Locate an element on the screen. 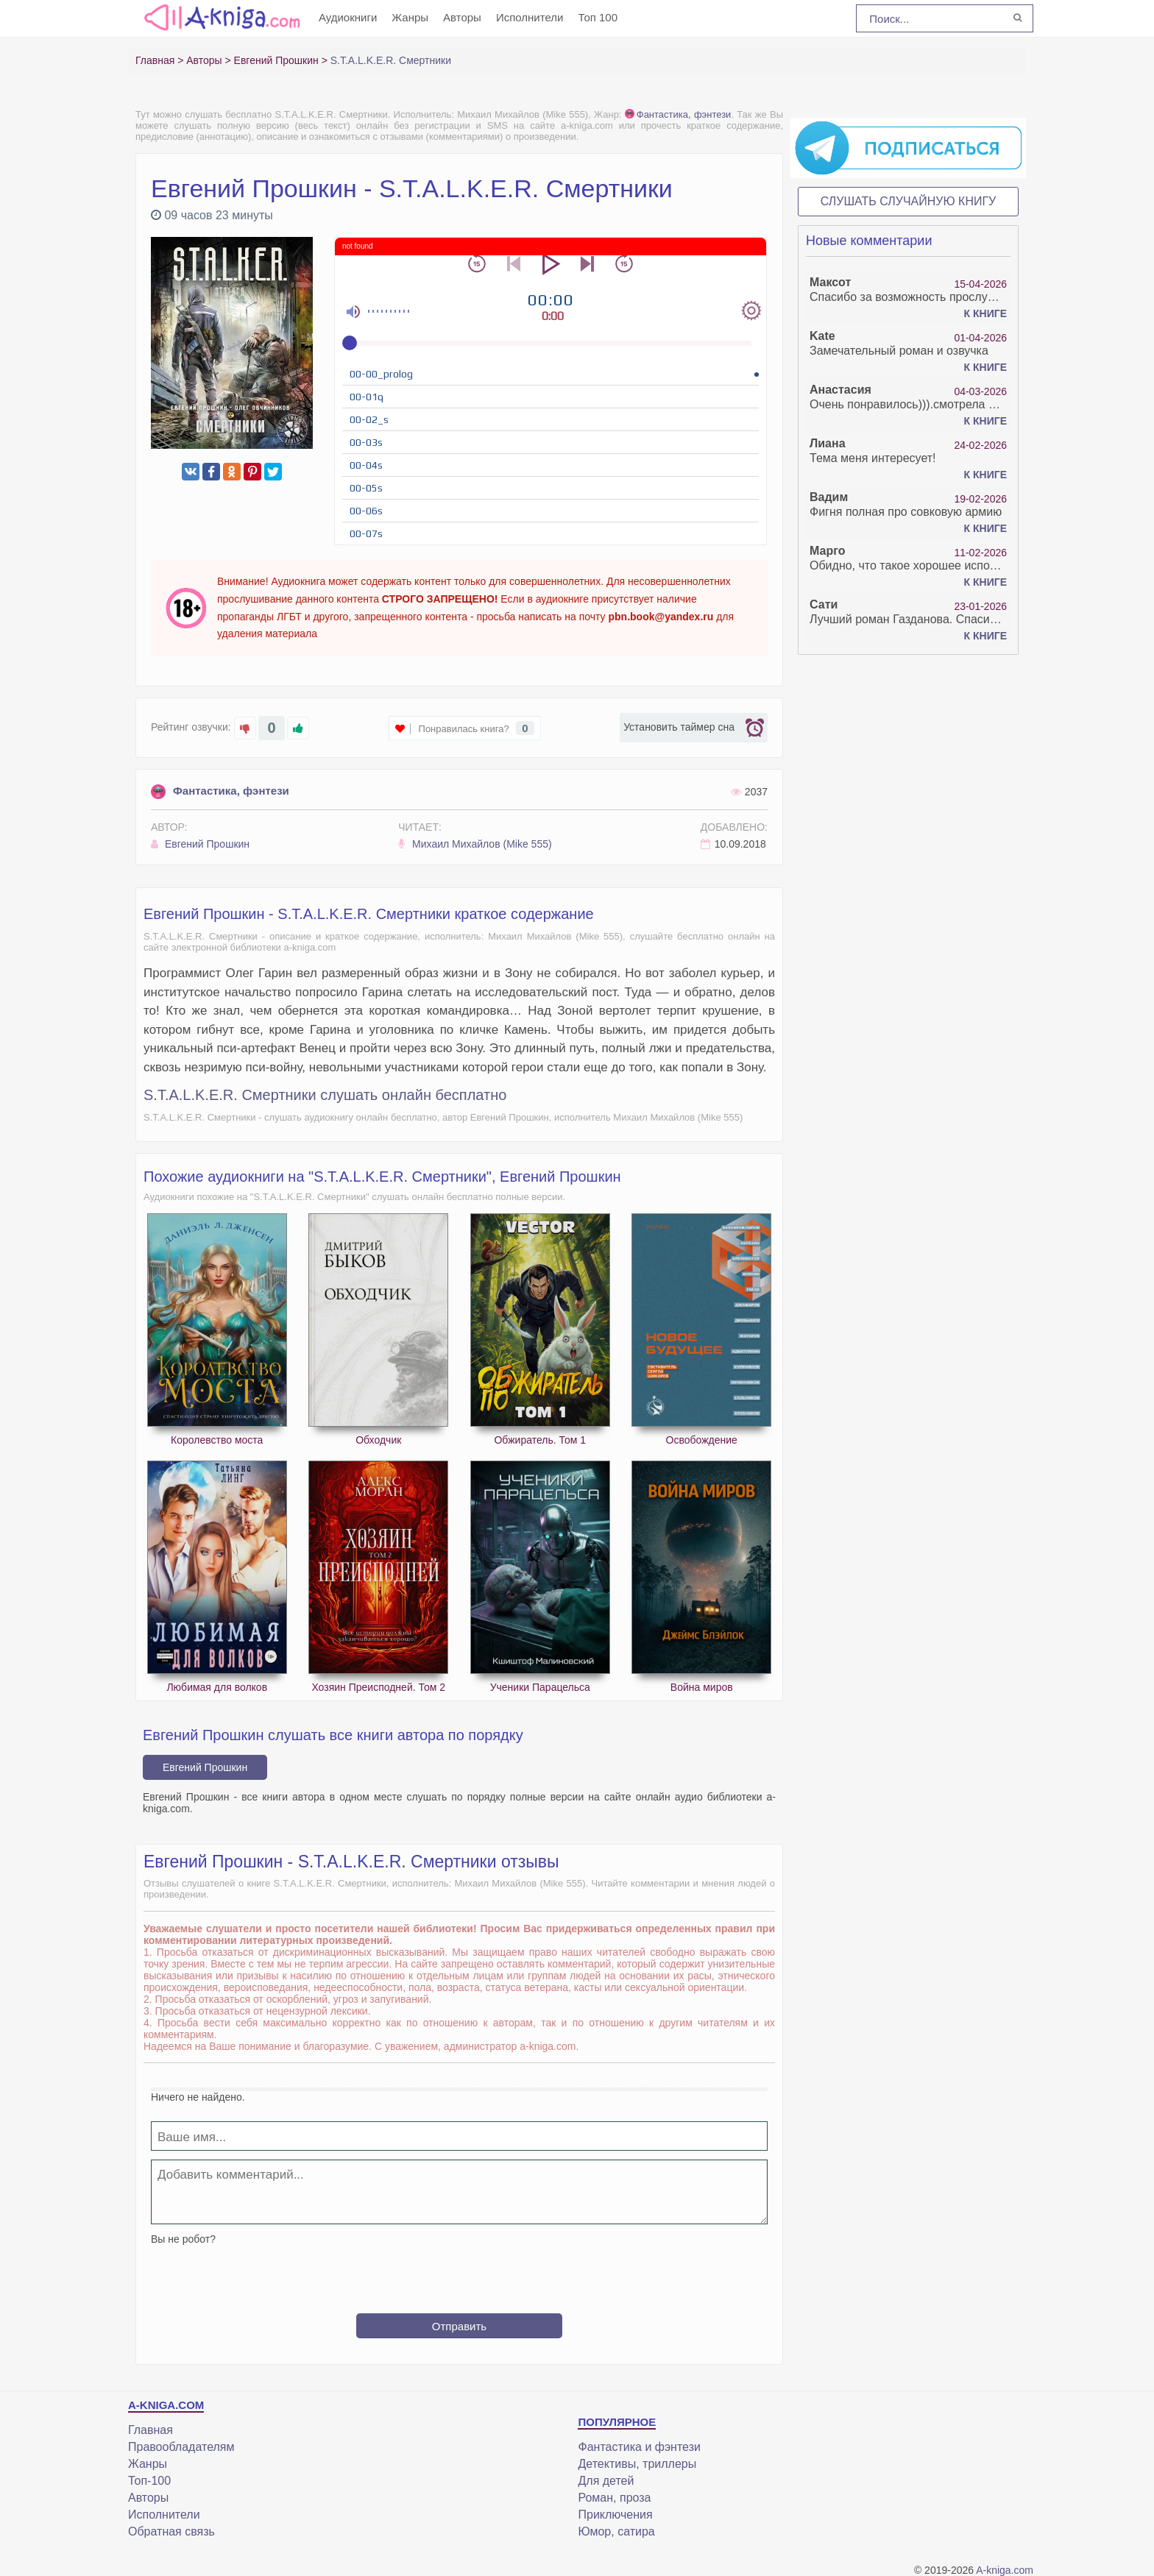 Image resolution: width=1154 pixels, height=2576 pixels. Фантастика и фэнтези is located at coordinates (639, 2447).